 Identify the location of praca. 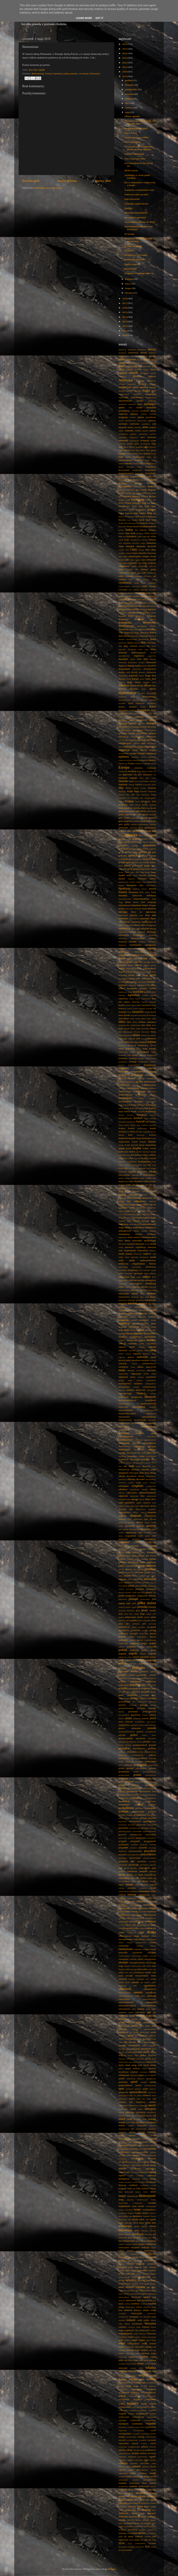
(153, 1718).